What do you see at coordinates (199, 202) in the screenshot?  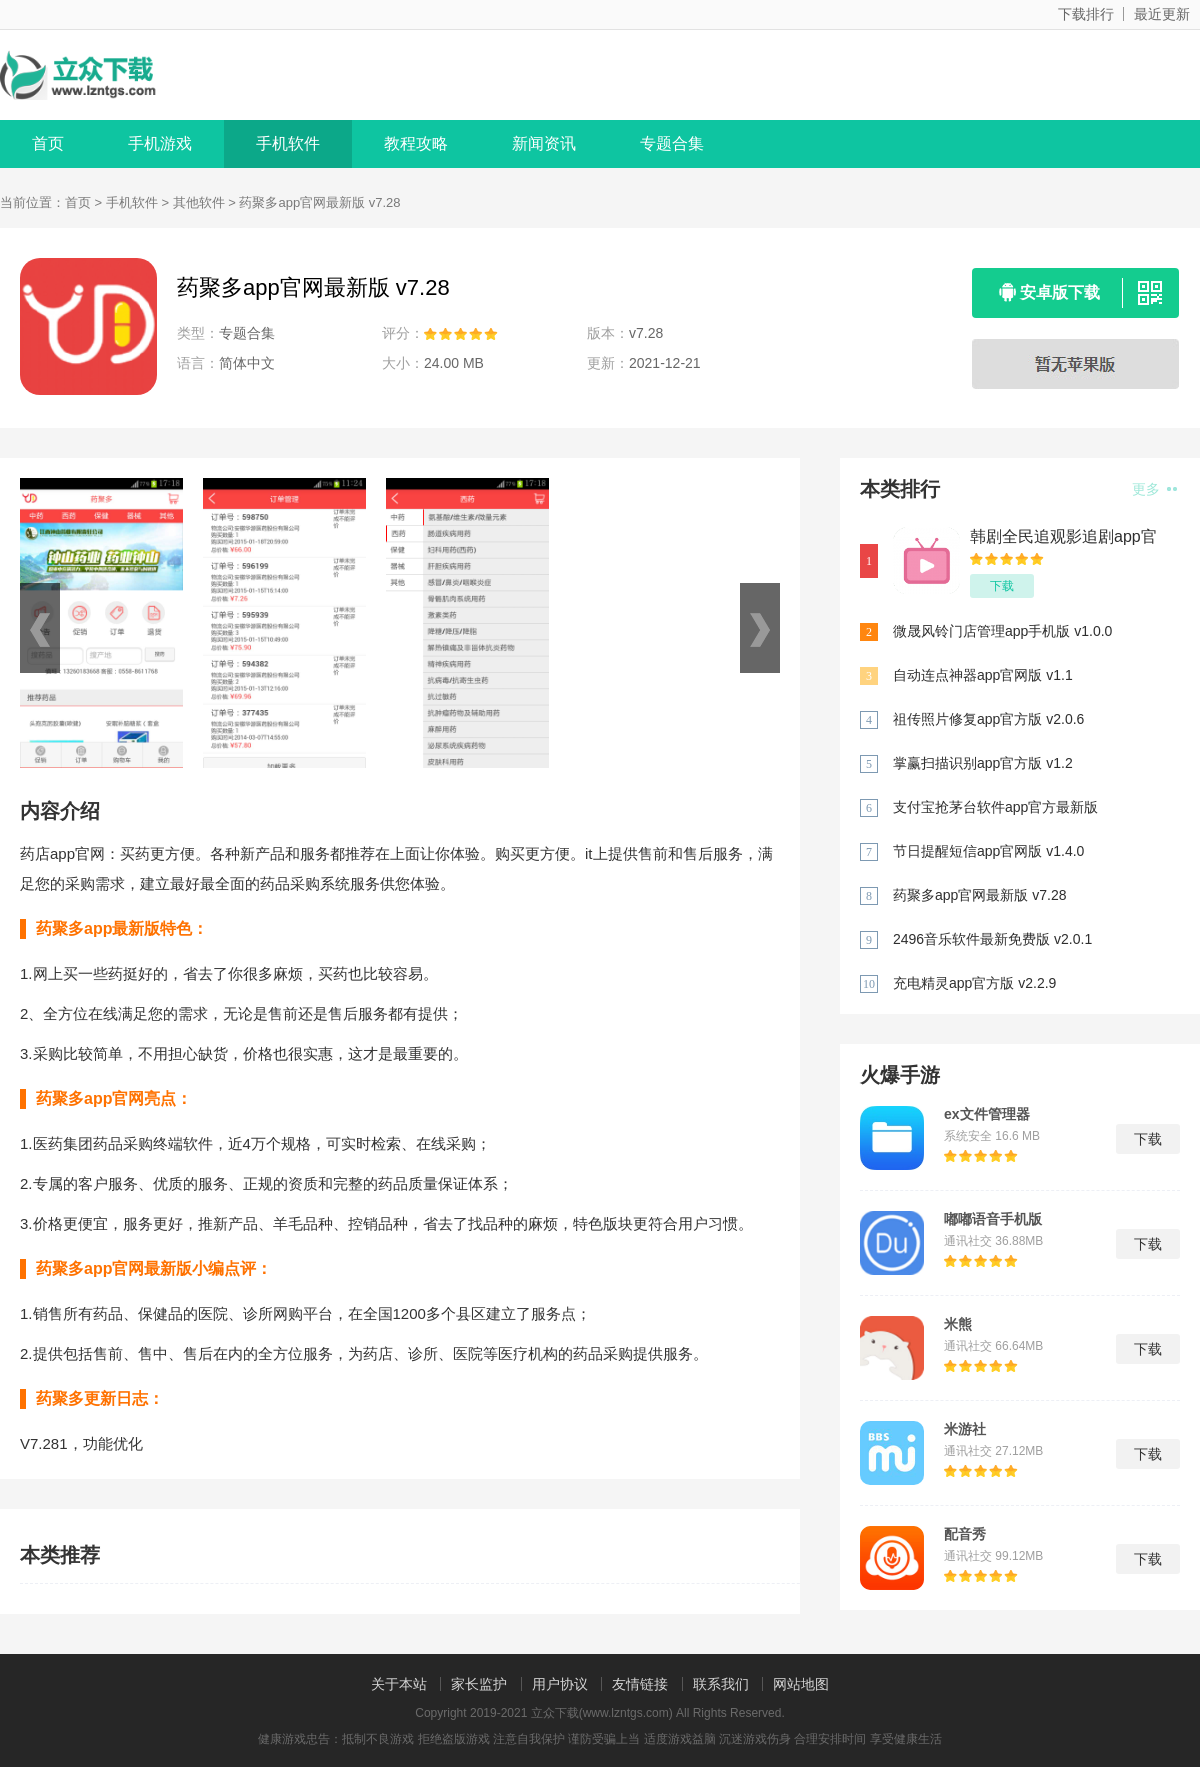 I see `其他软件` at bounding box center [199, 202].